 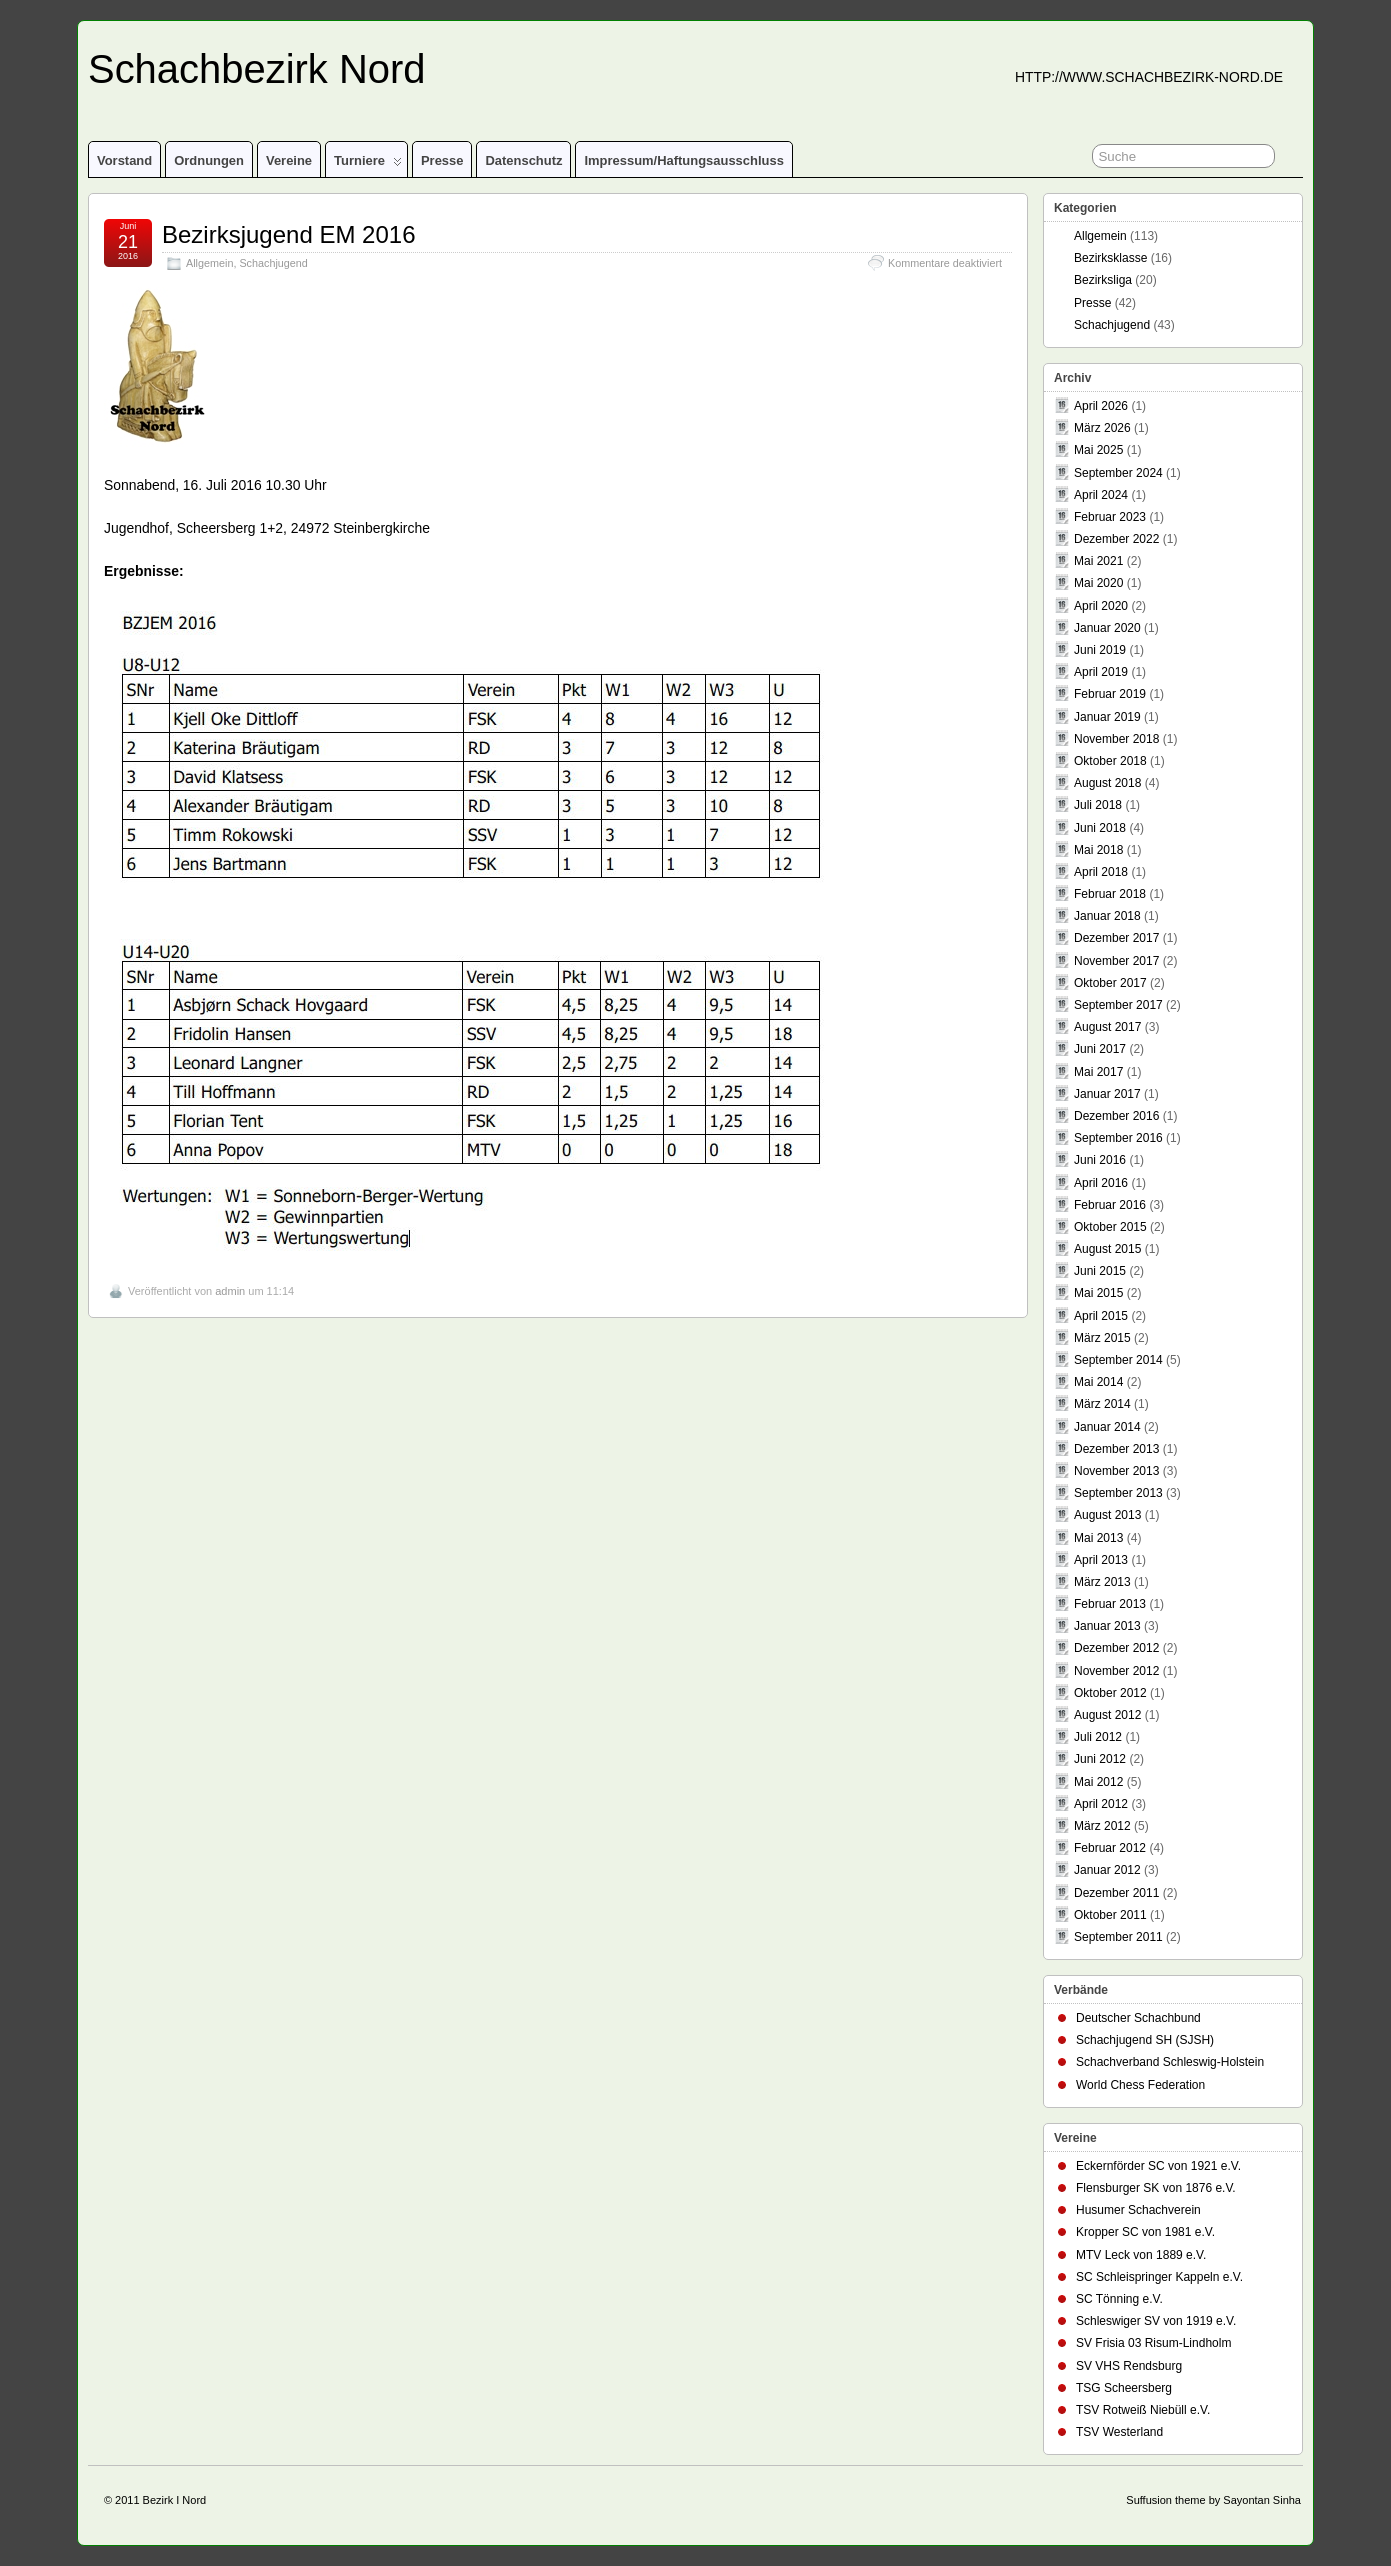 I want to click on Juni 2019, so click(x=1100, y=650).